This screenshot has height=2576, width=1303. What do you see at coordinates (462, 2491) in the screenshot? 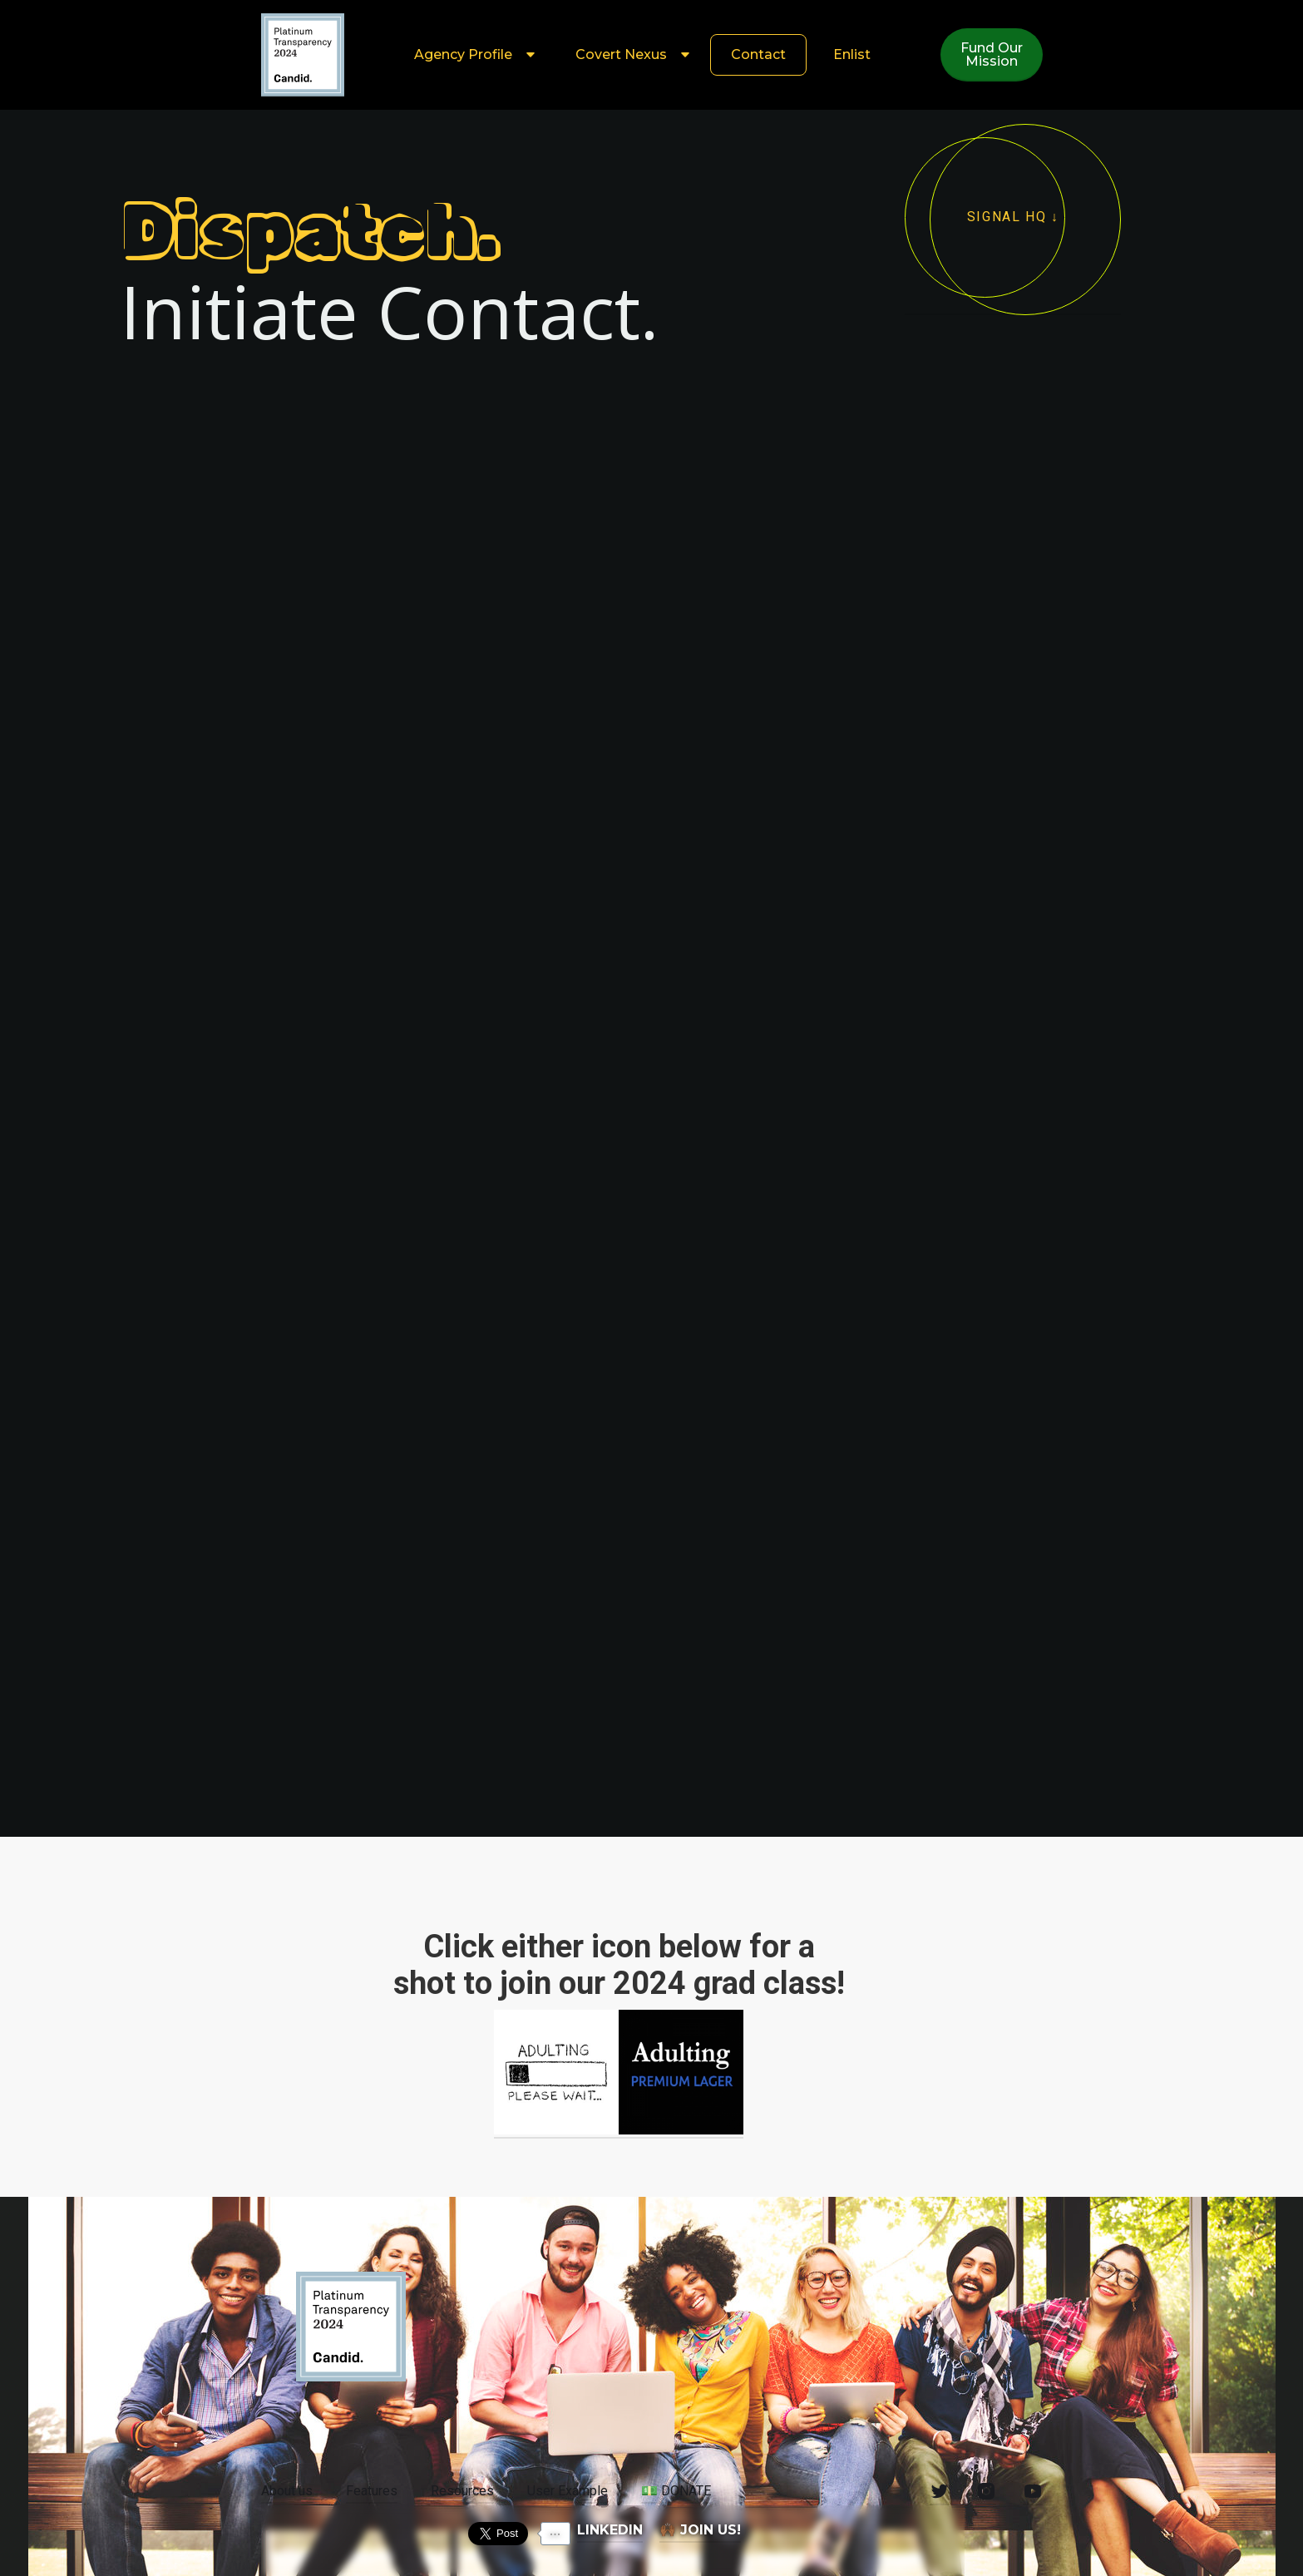
I see `Resources` at bounding box center [462, 2491].